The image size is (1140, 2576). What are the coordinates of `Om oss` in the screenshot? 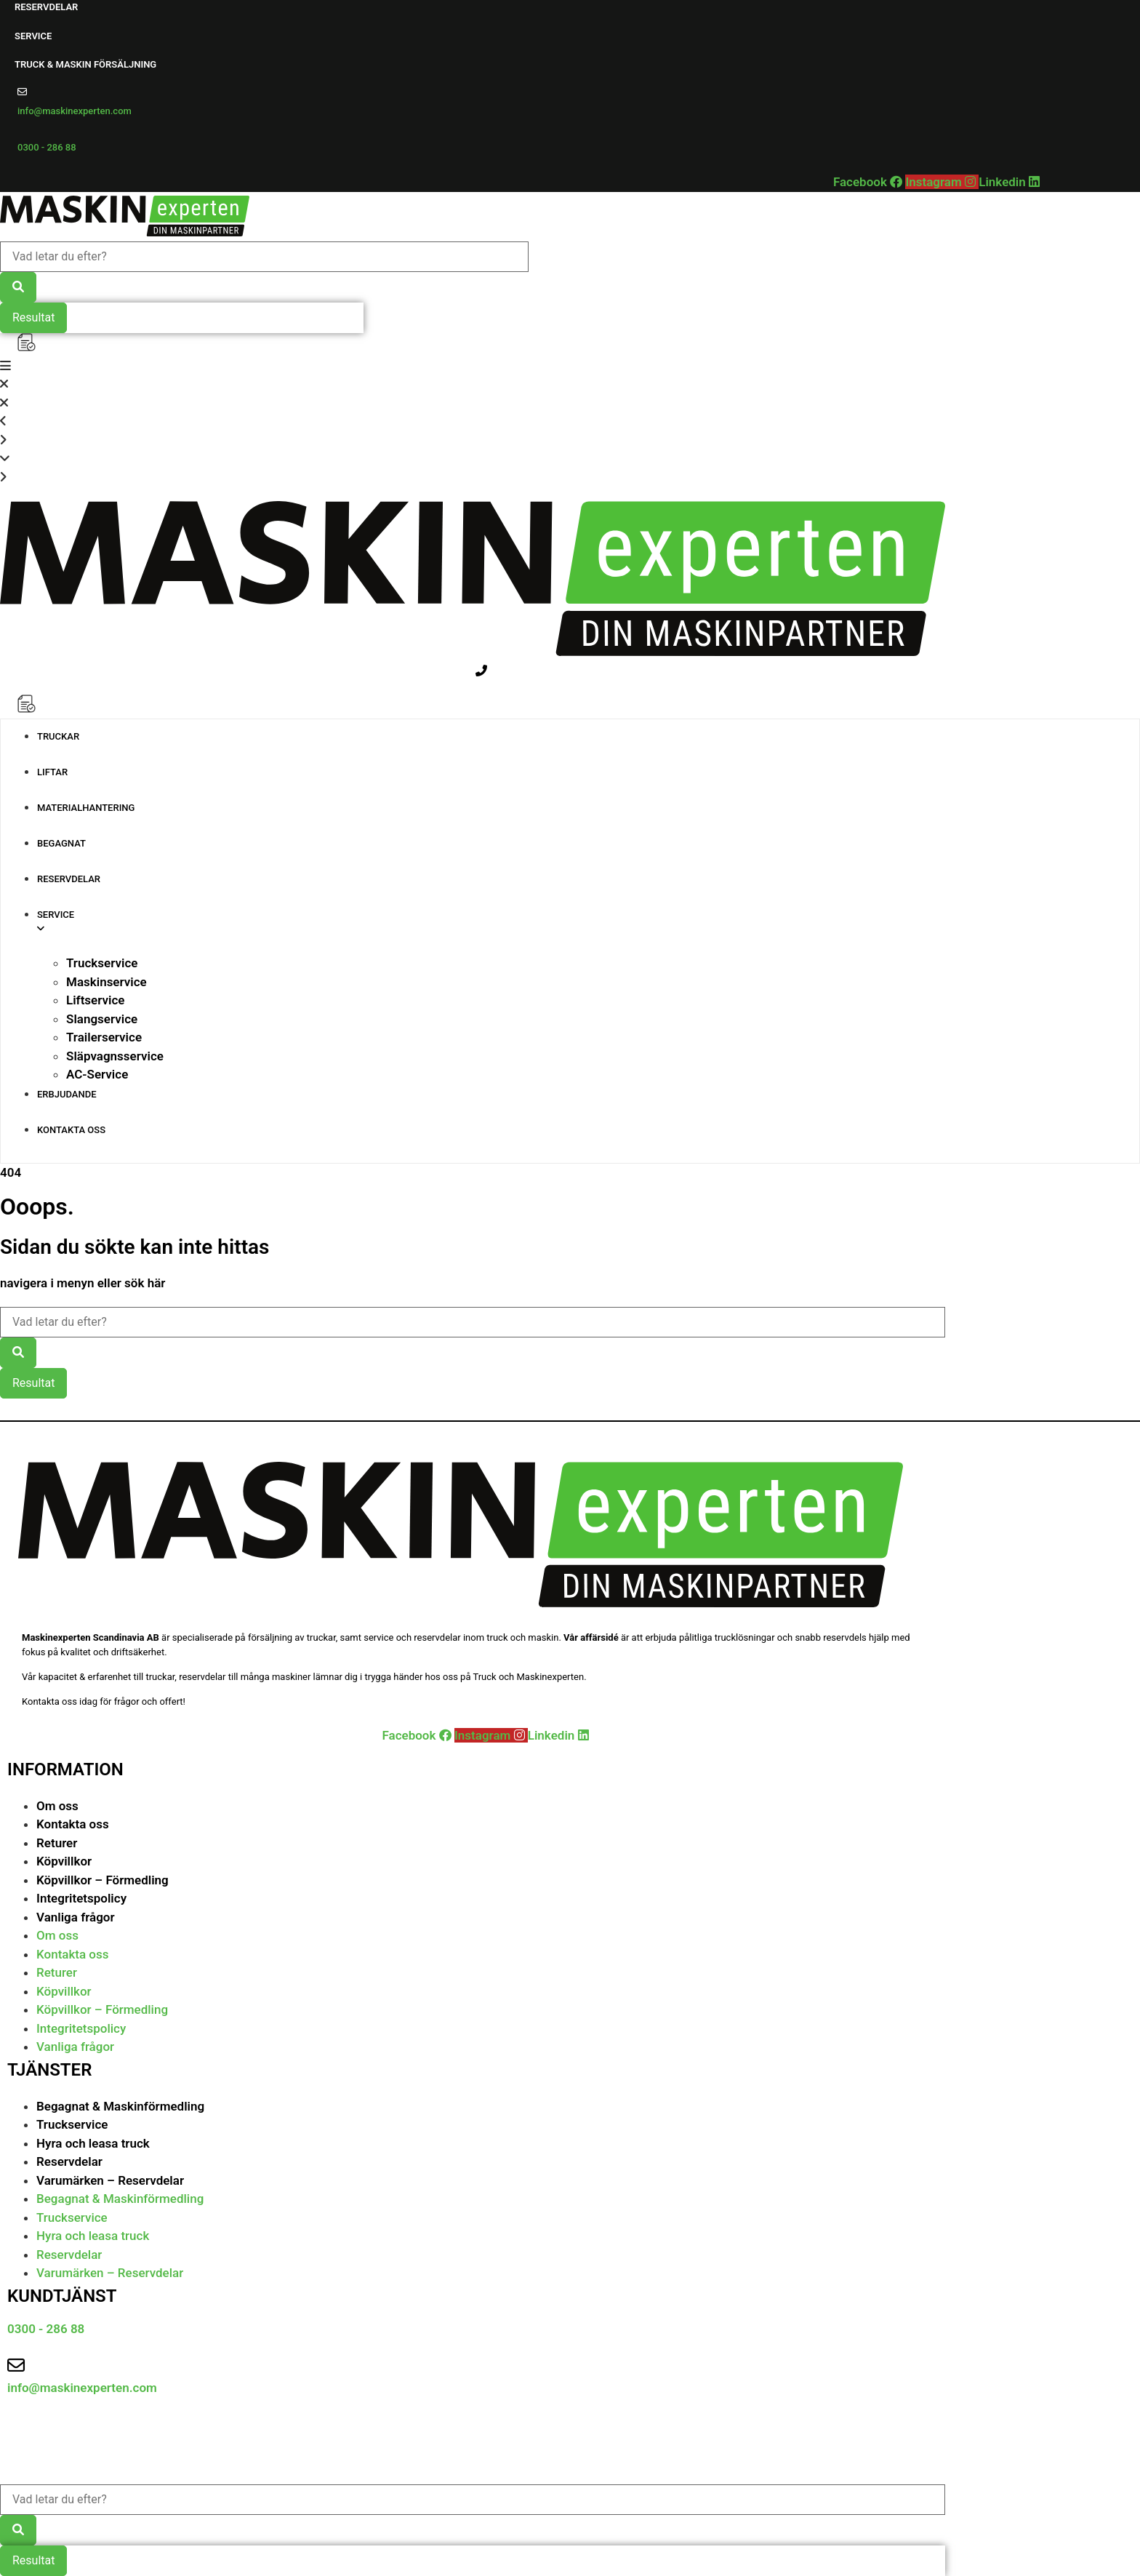 It's located at (57, 1806).